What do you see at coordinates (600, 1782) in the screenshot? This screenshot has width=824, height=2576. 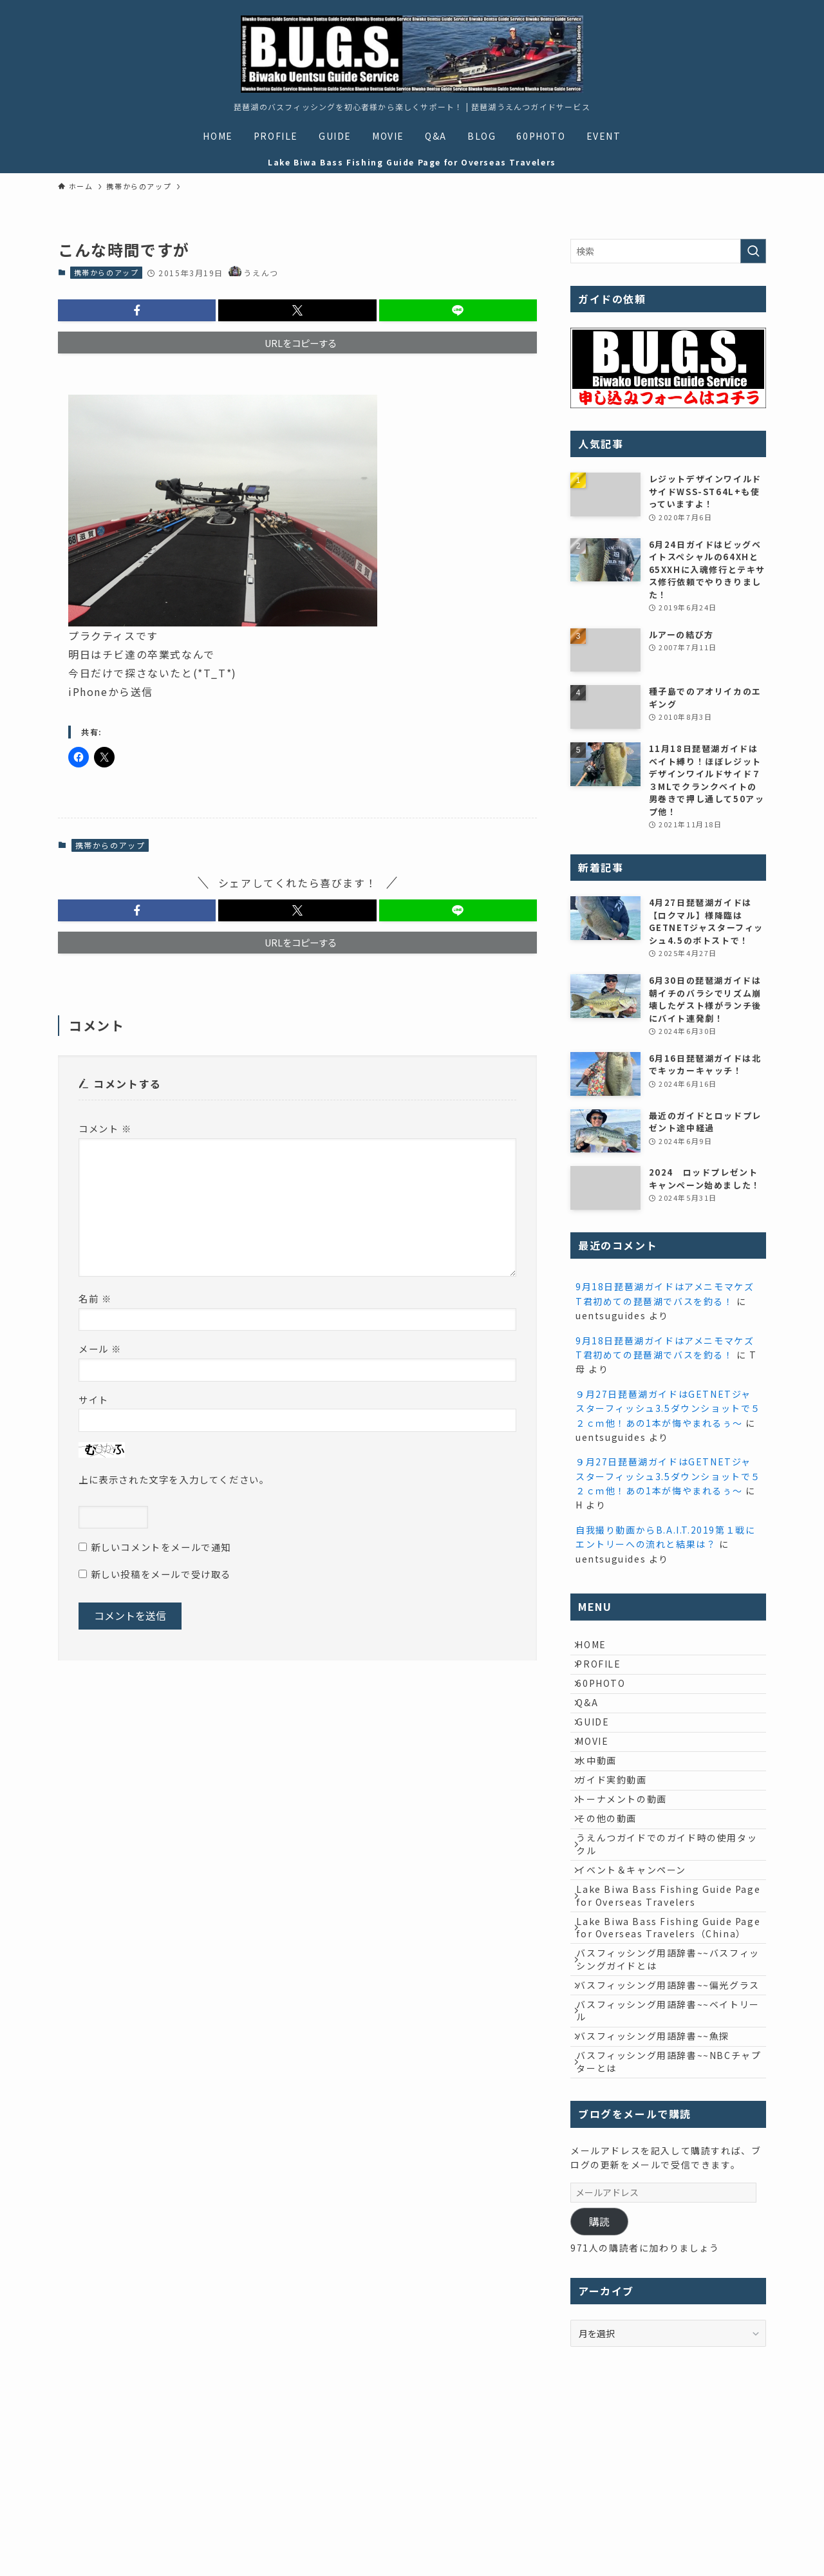 I see `MOVIE` at bounding box center [600, 1782].